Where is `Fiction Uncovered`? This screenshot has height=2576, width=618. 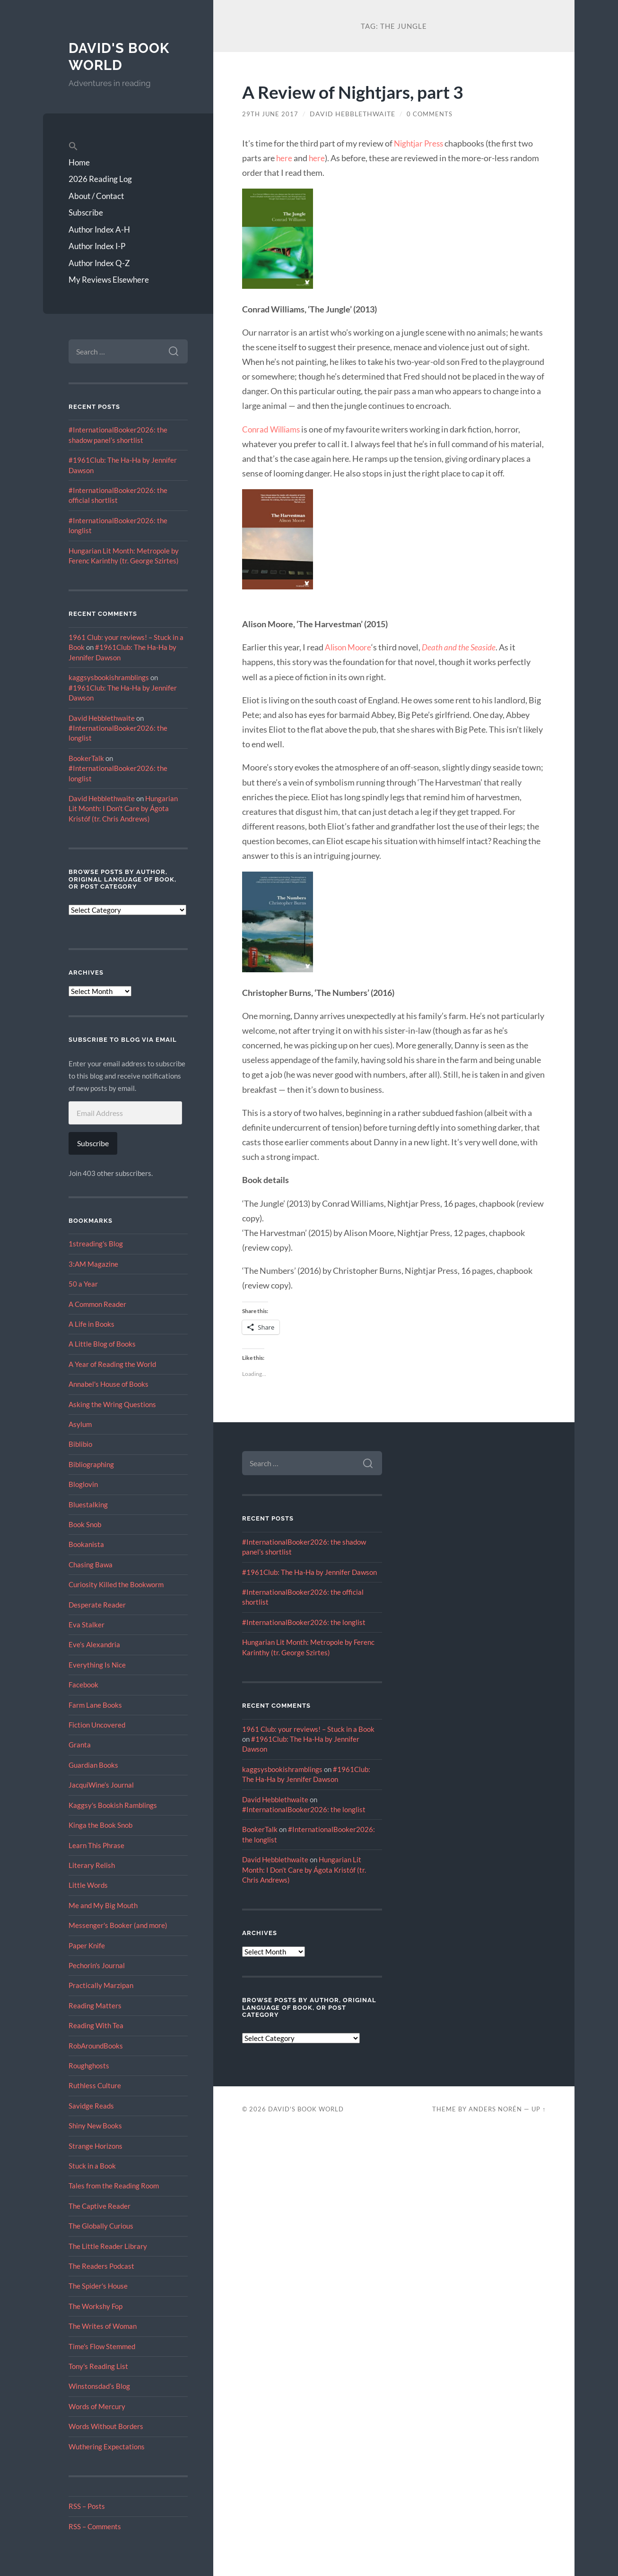
Fiction Uncovered is located at coordinates (97, 1724).